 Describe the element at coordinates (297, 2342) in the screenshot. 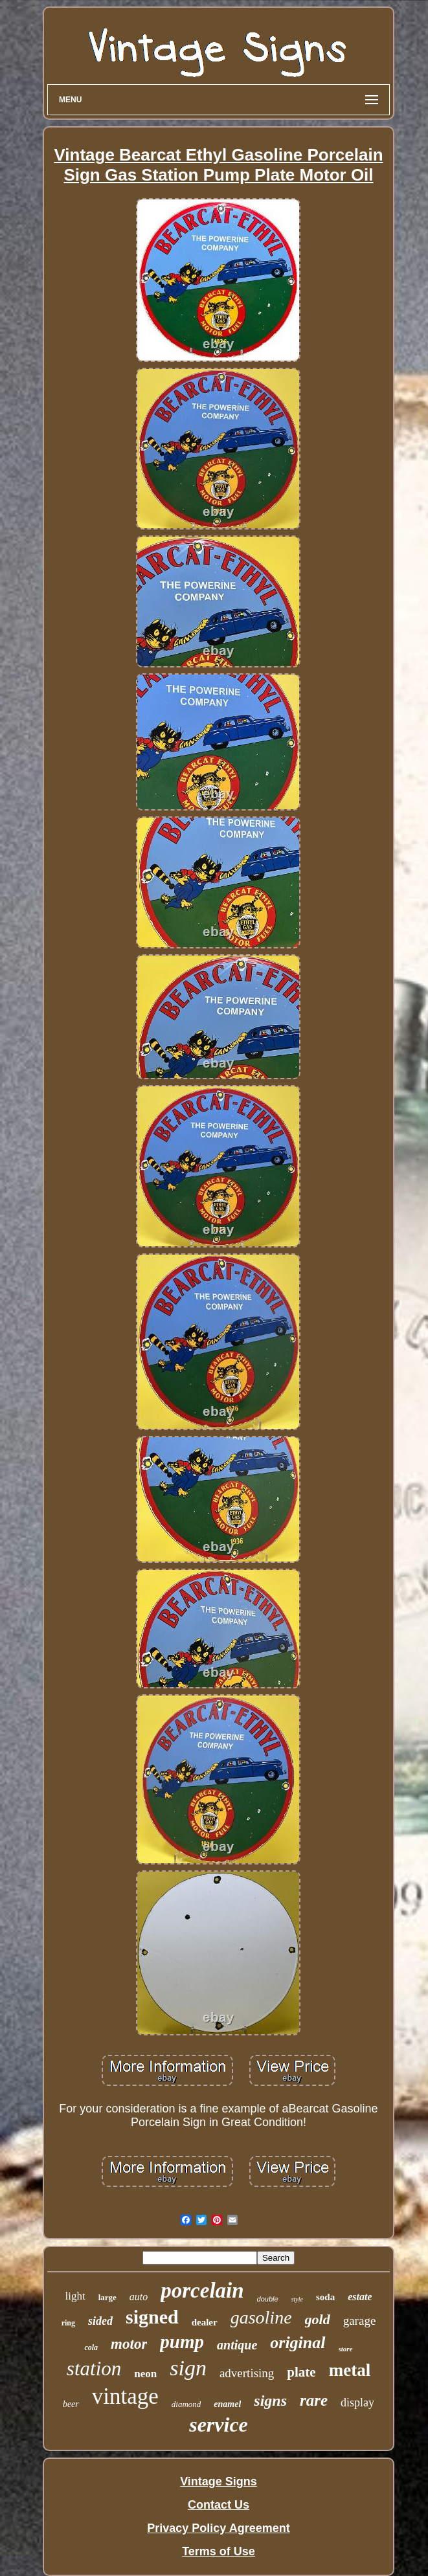

I see `original` at that location.